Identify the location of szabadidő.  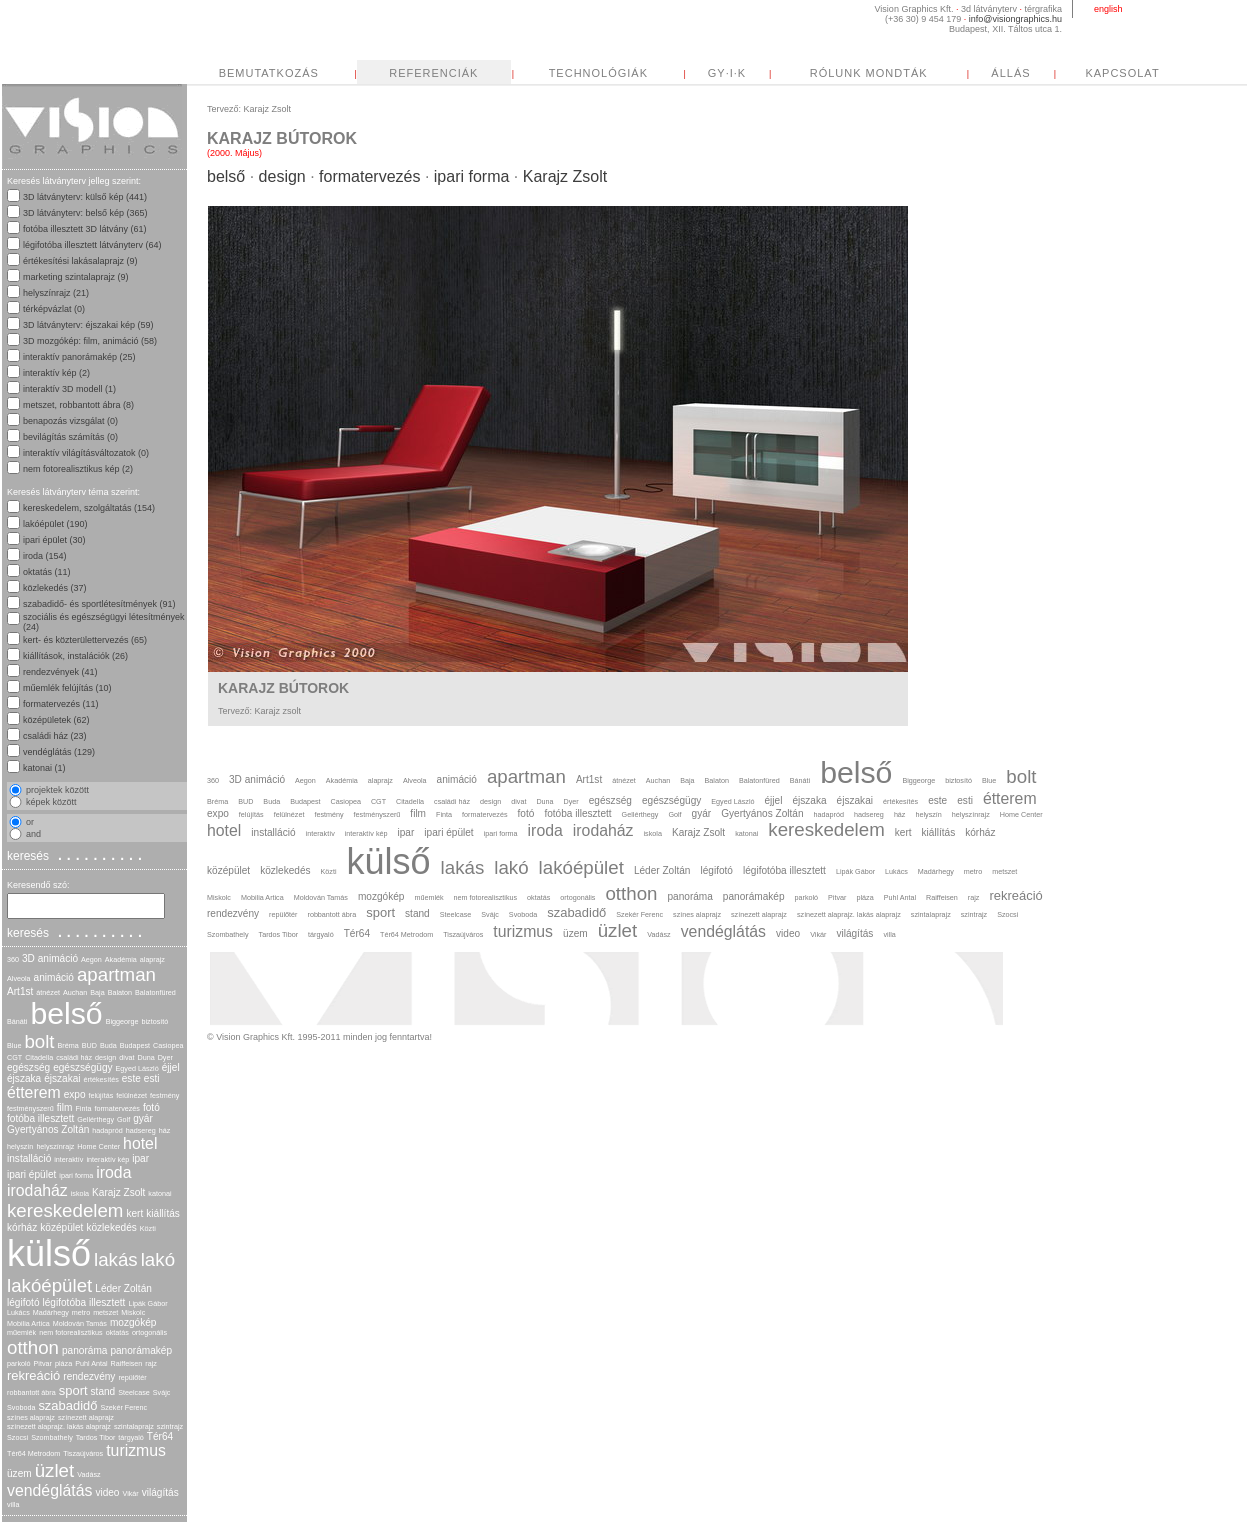
(67, 1405).